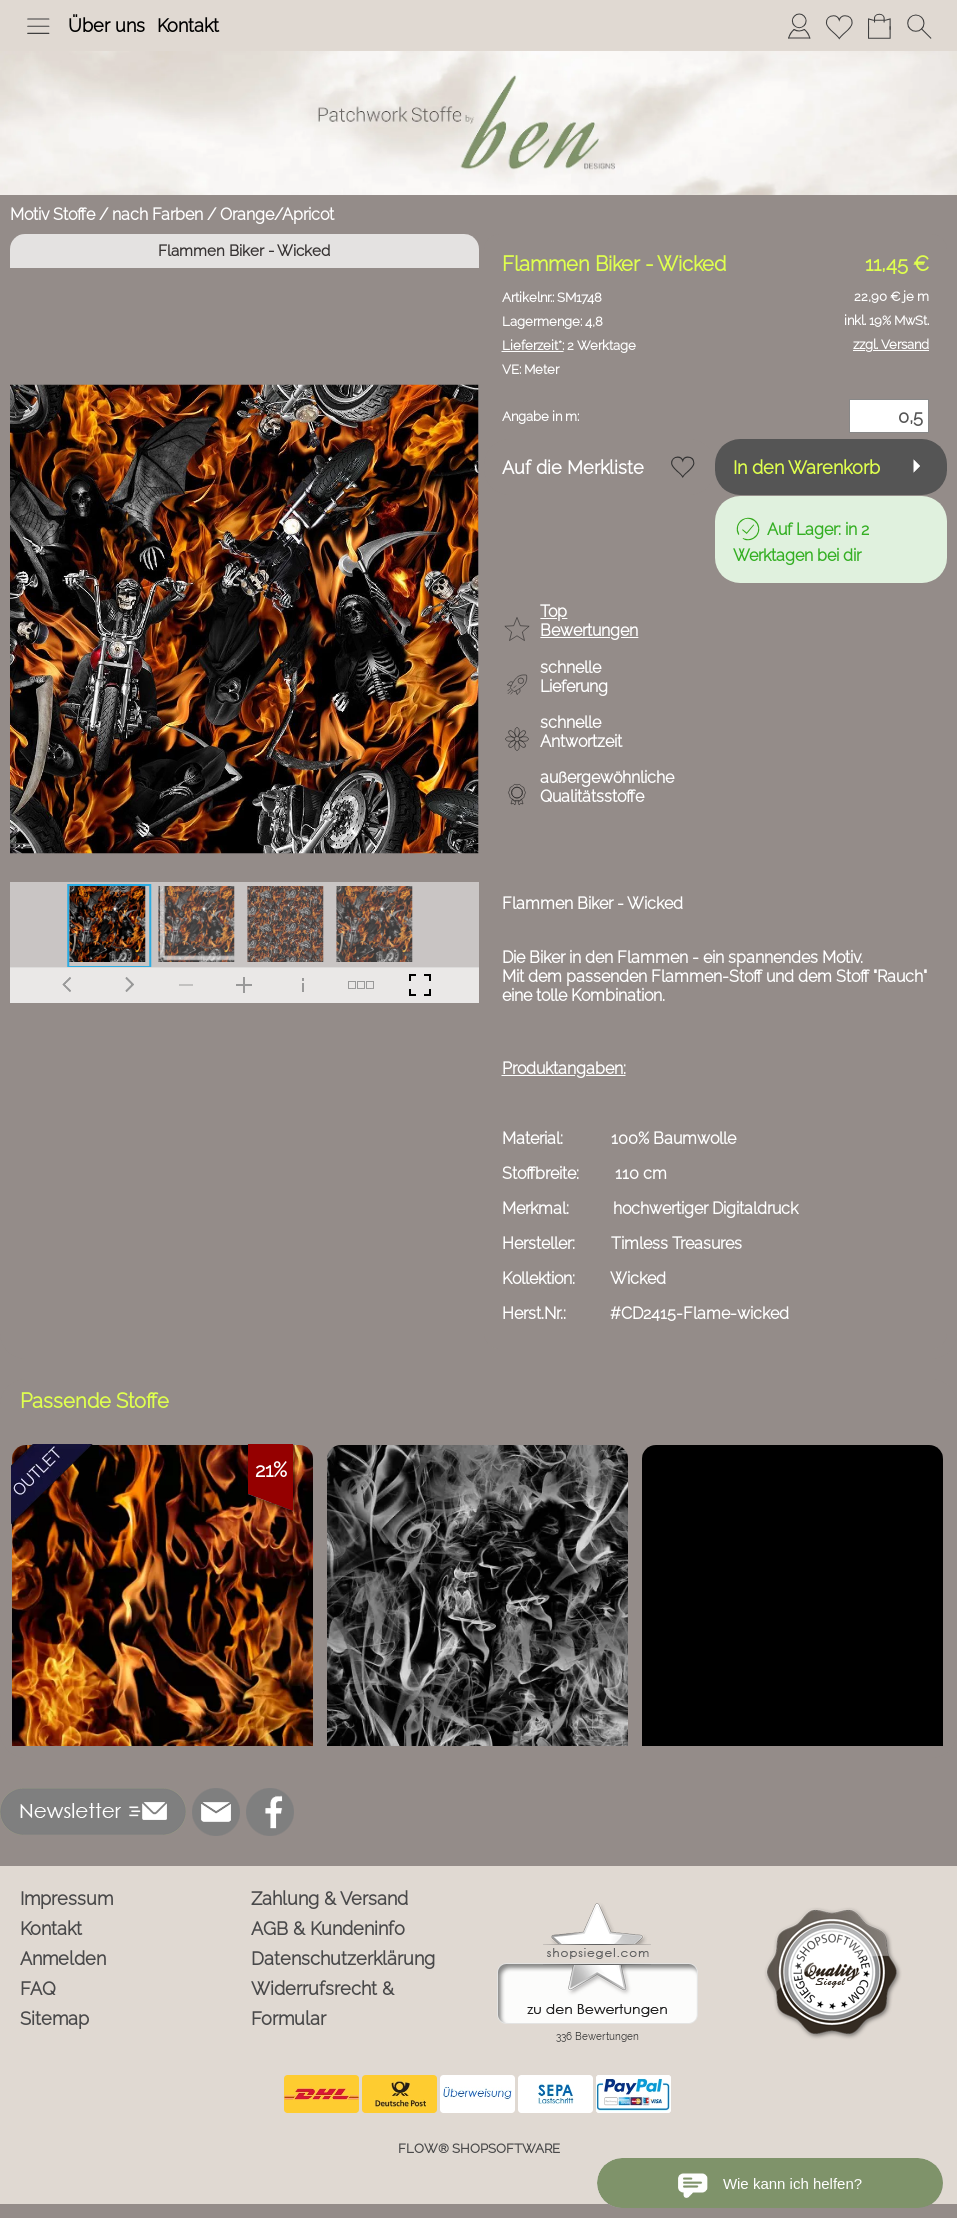 This screenshot has height=2218, width=957. I want to click on AGB & Kundeninfo, so click(328, 1928).